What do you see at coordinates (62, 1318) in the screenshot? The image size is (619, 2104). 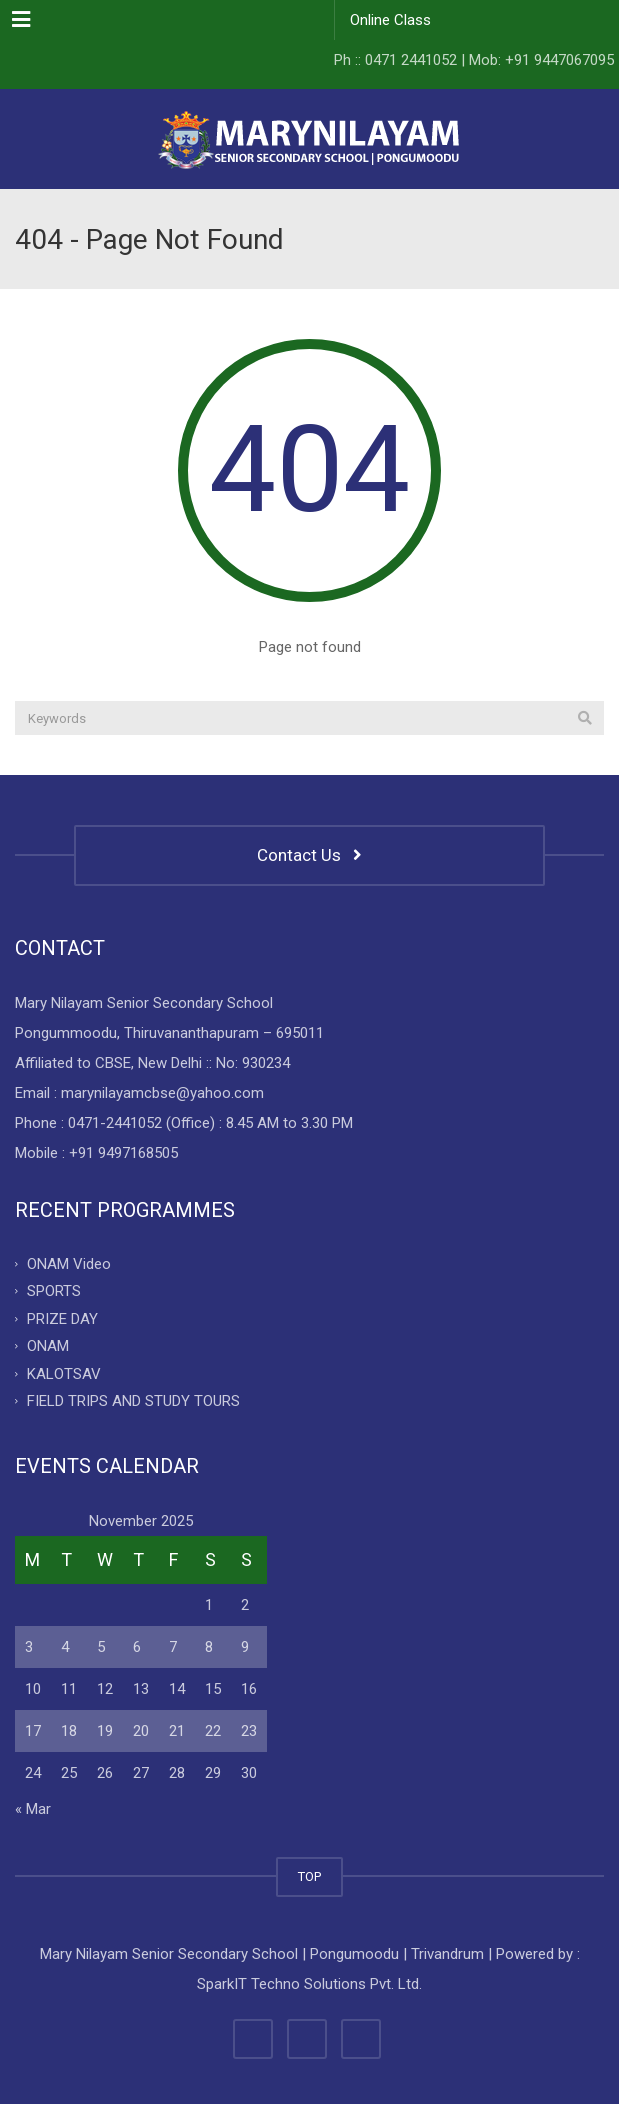 I see `PRIZE DAY` at bounding box center [62, 1318].